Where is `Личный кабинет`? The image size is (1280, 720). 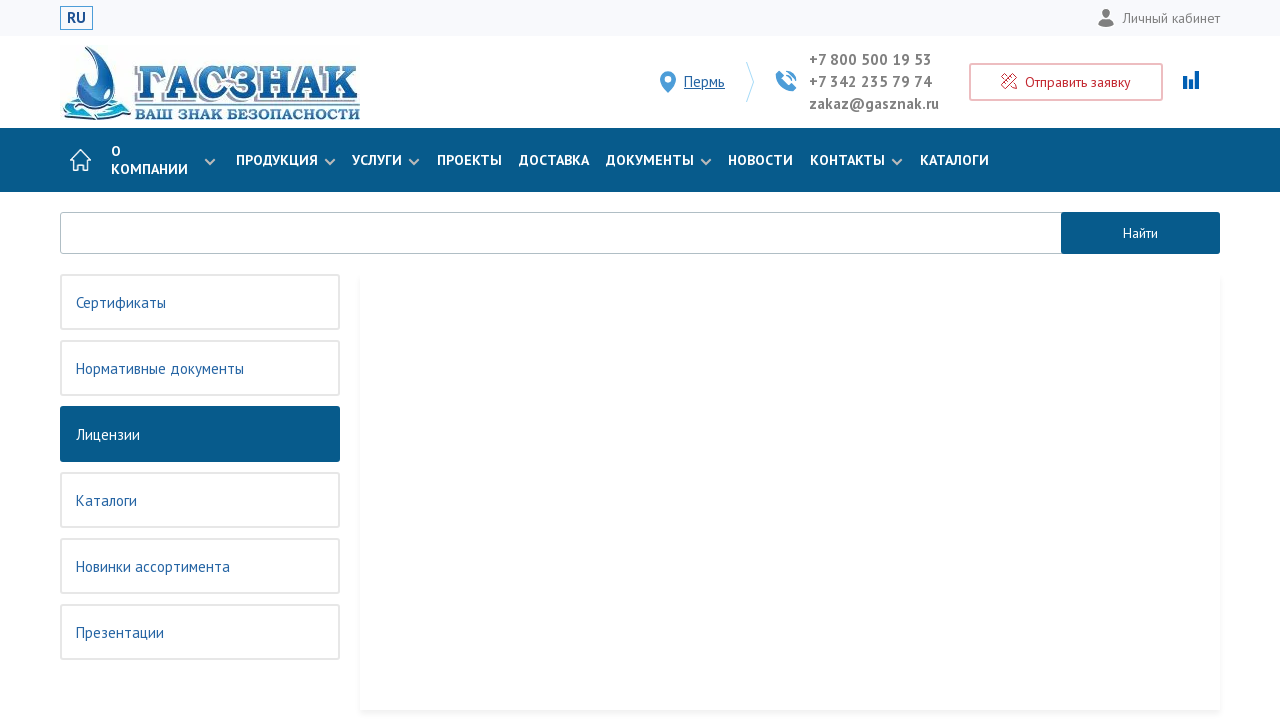
Личный кабинет is located at coordinates (1158, 18).